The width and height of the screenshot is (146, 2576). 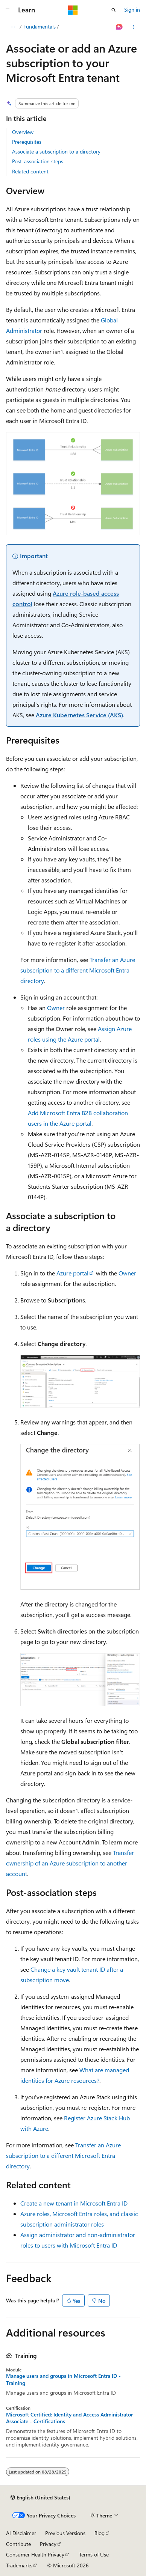 I want to click on AI Disclaimer, so click(x=21, y=2533).